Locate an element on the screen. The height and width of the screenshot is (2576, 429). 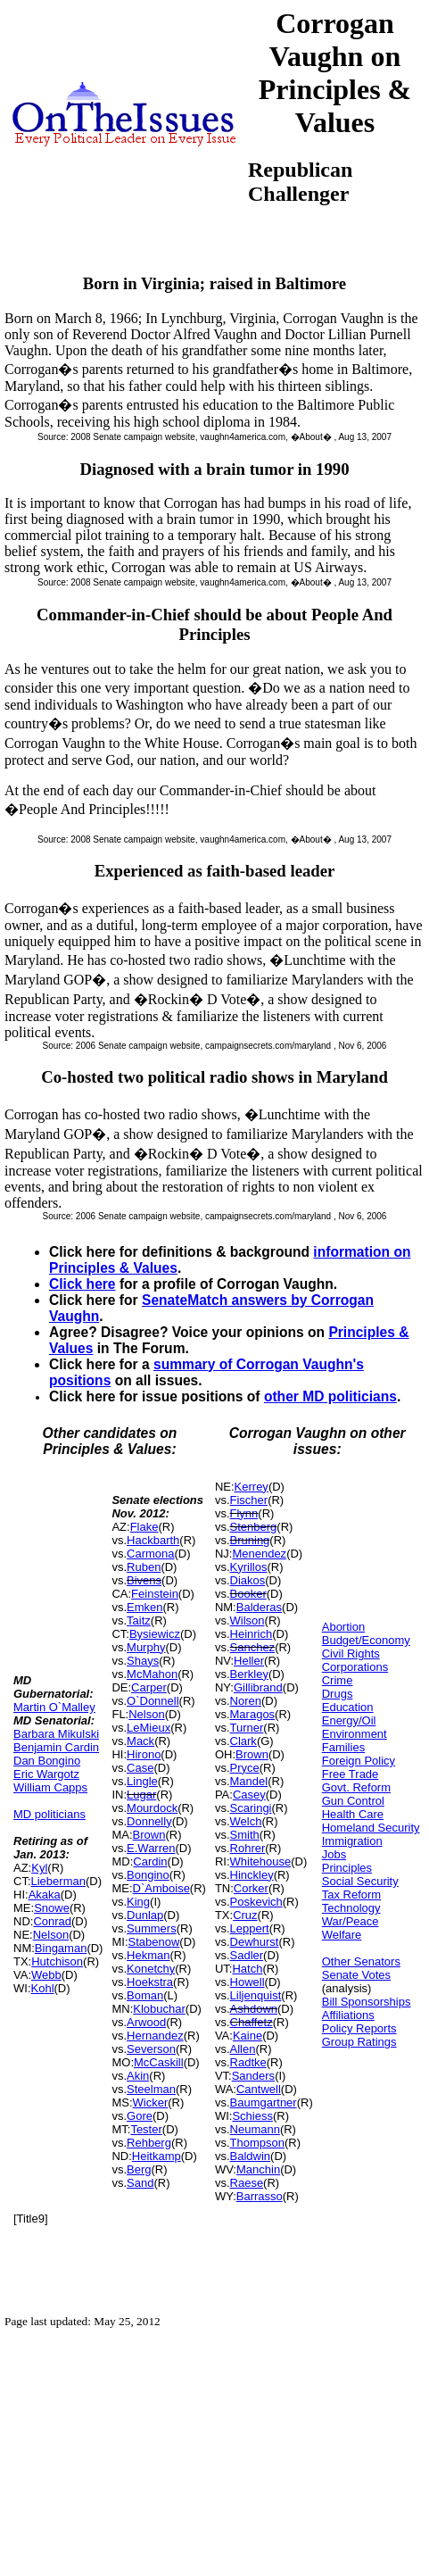
Carper is located at coordinates (149, 1687).